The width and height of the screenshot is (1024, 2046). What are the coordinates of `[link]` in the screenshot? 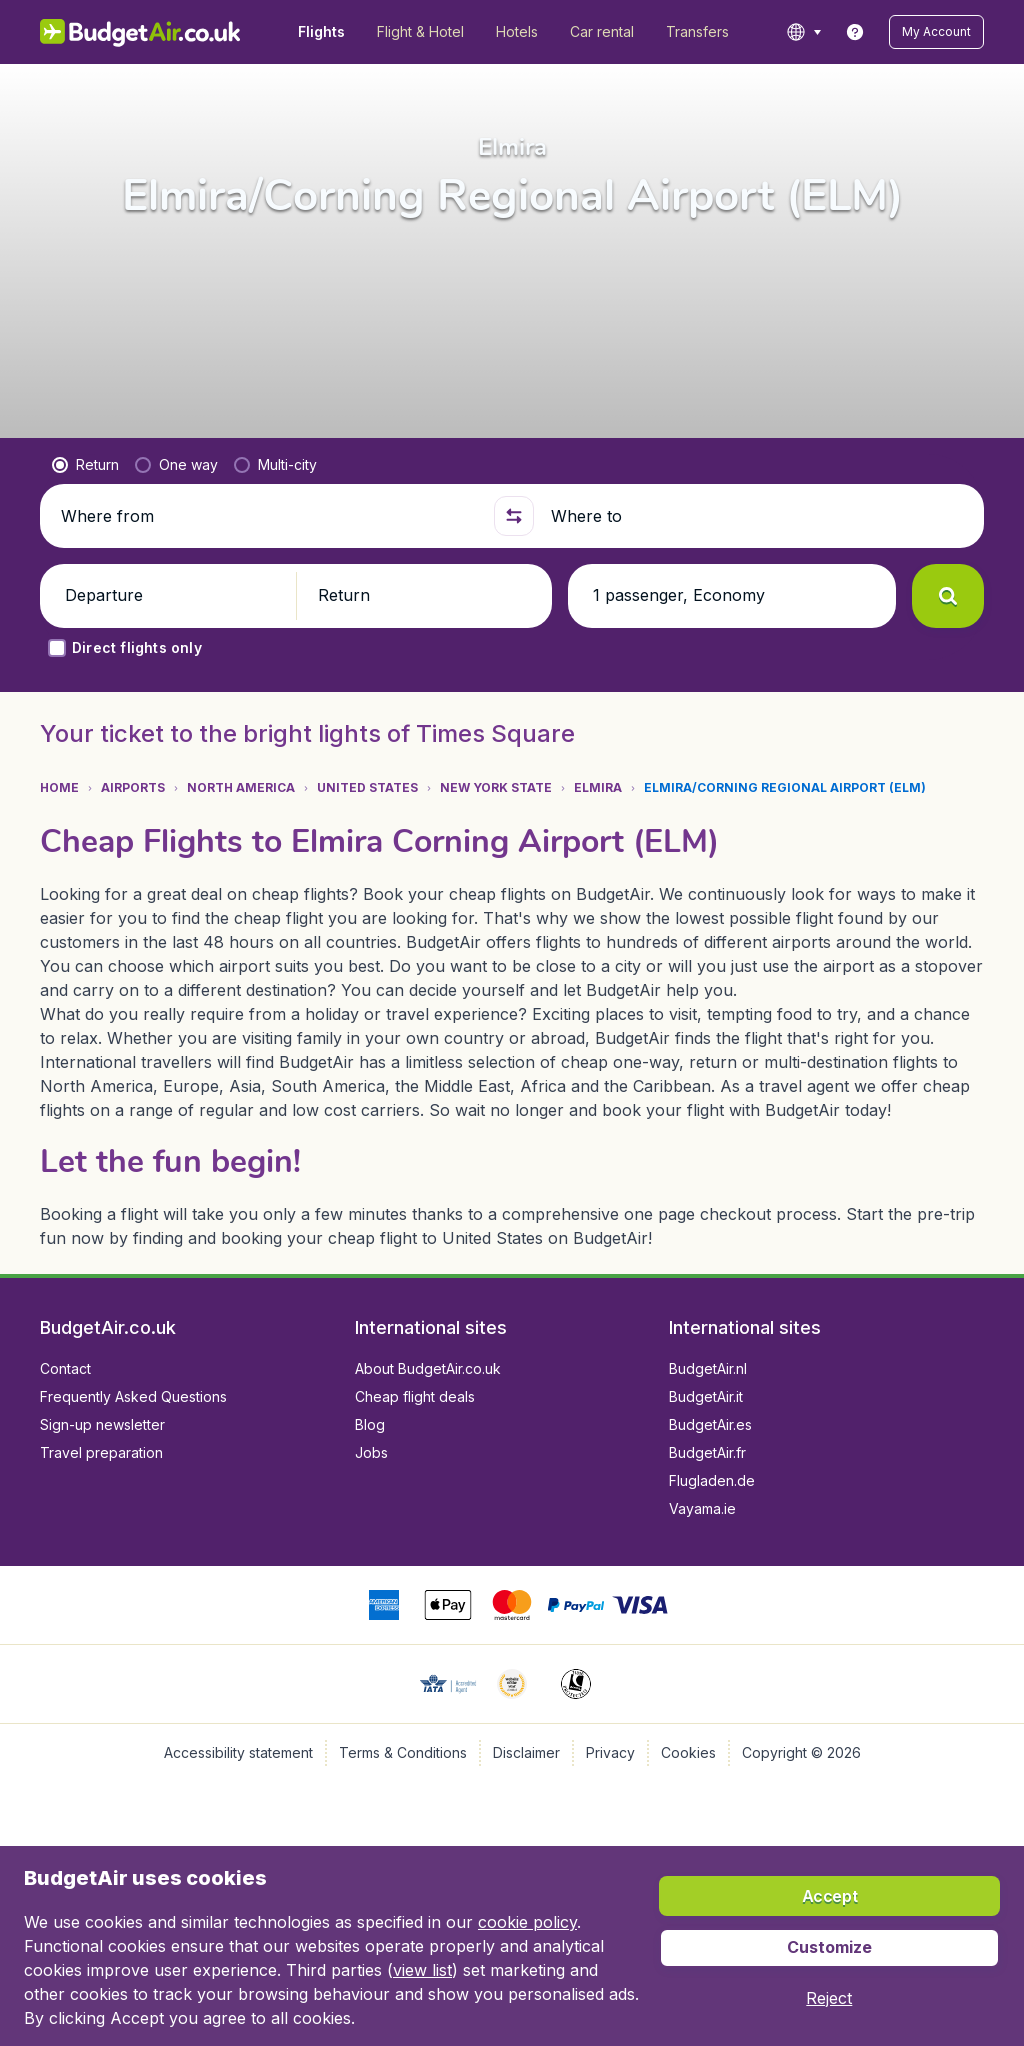 It's located at (855, 32).